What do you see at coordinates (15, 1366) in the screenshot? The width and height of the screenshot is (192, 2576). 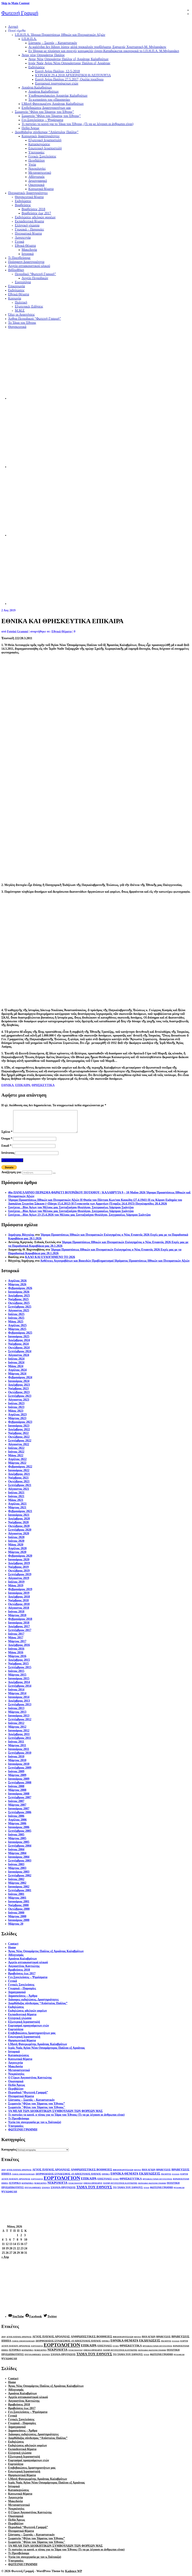 I see `Μάιος 2024` at bounding box center [15, 1366].